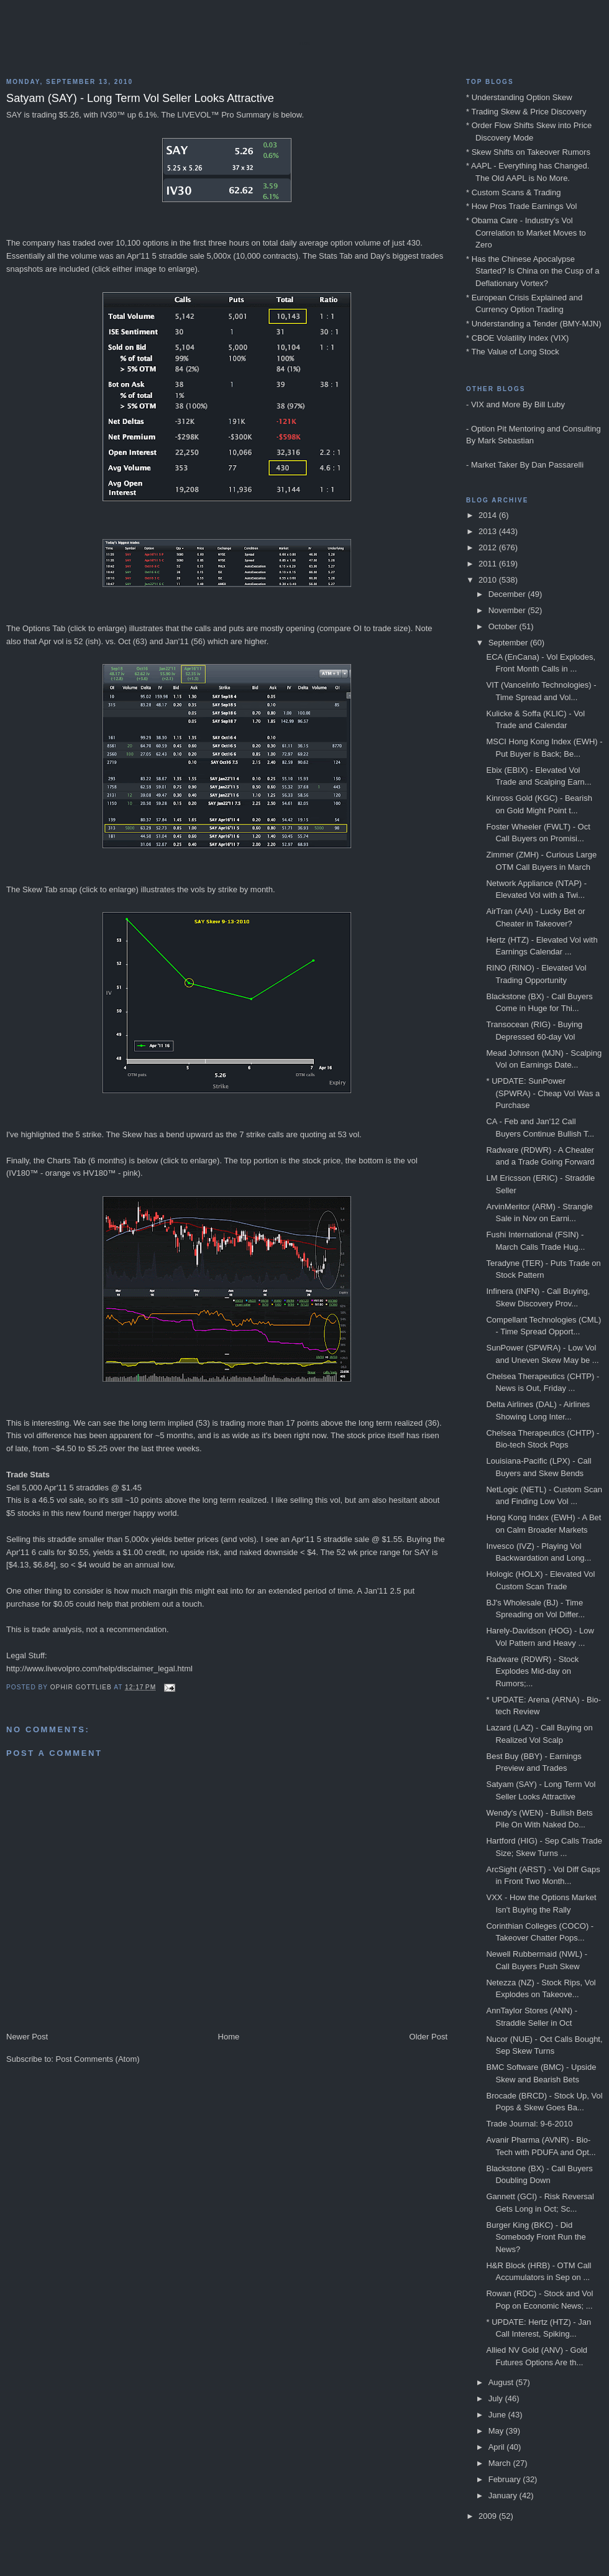  I want to click on * Custom Scans & Trading, so click(513, 192).